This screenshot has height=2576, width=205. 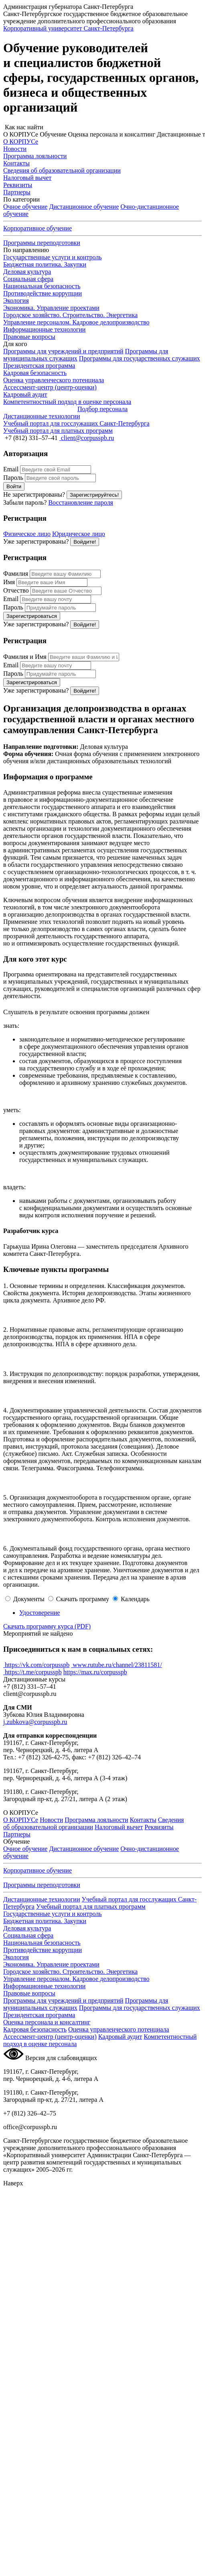 What do you see at coordinates (96, 1819) in the screenshot?
I see `Программа лояльности` at bounding box center [96, 1819].